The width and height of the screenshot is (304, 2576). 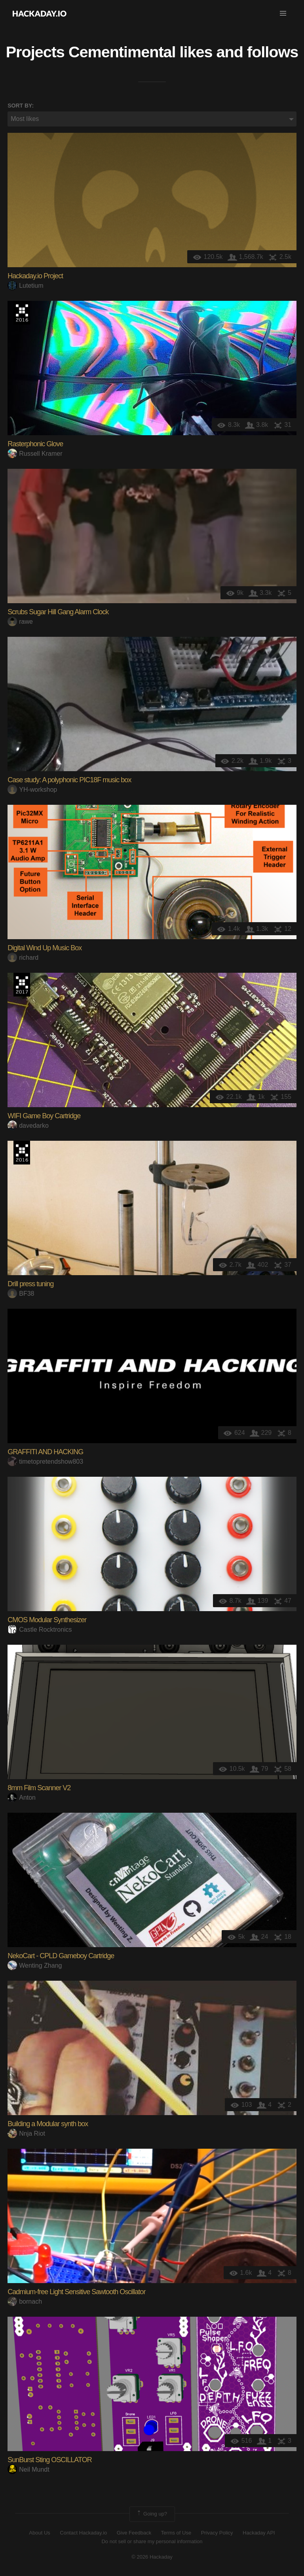 I want to click on Building a Modular synth box, so click(x=48, y=2124).